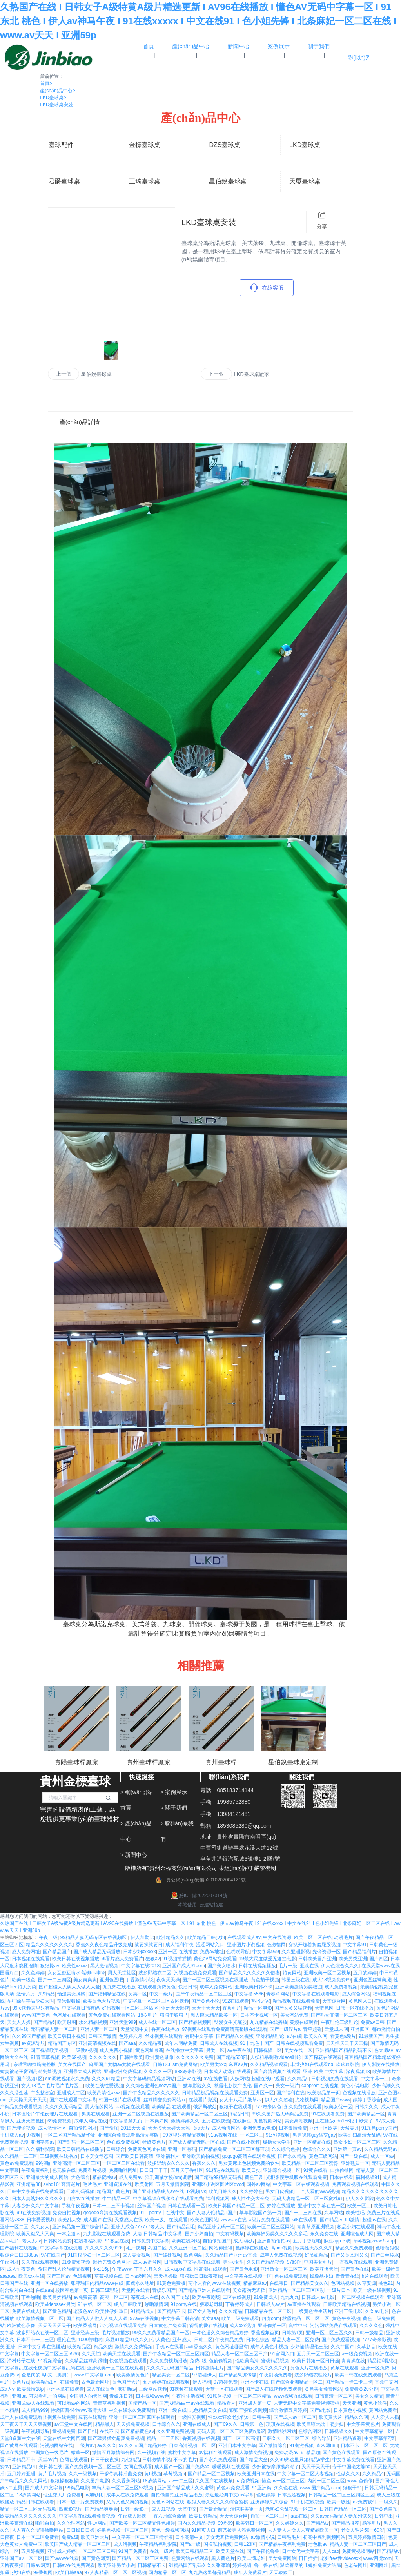  I want to click on 13984121481, so click(233, 1814).